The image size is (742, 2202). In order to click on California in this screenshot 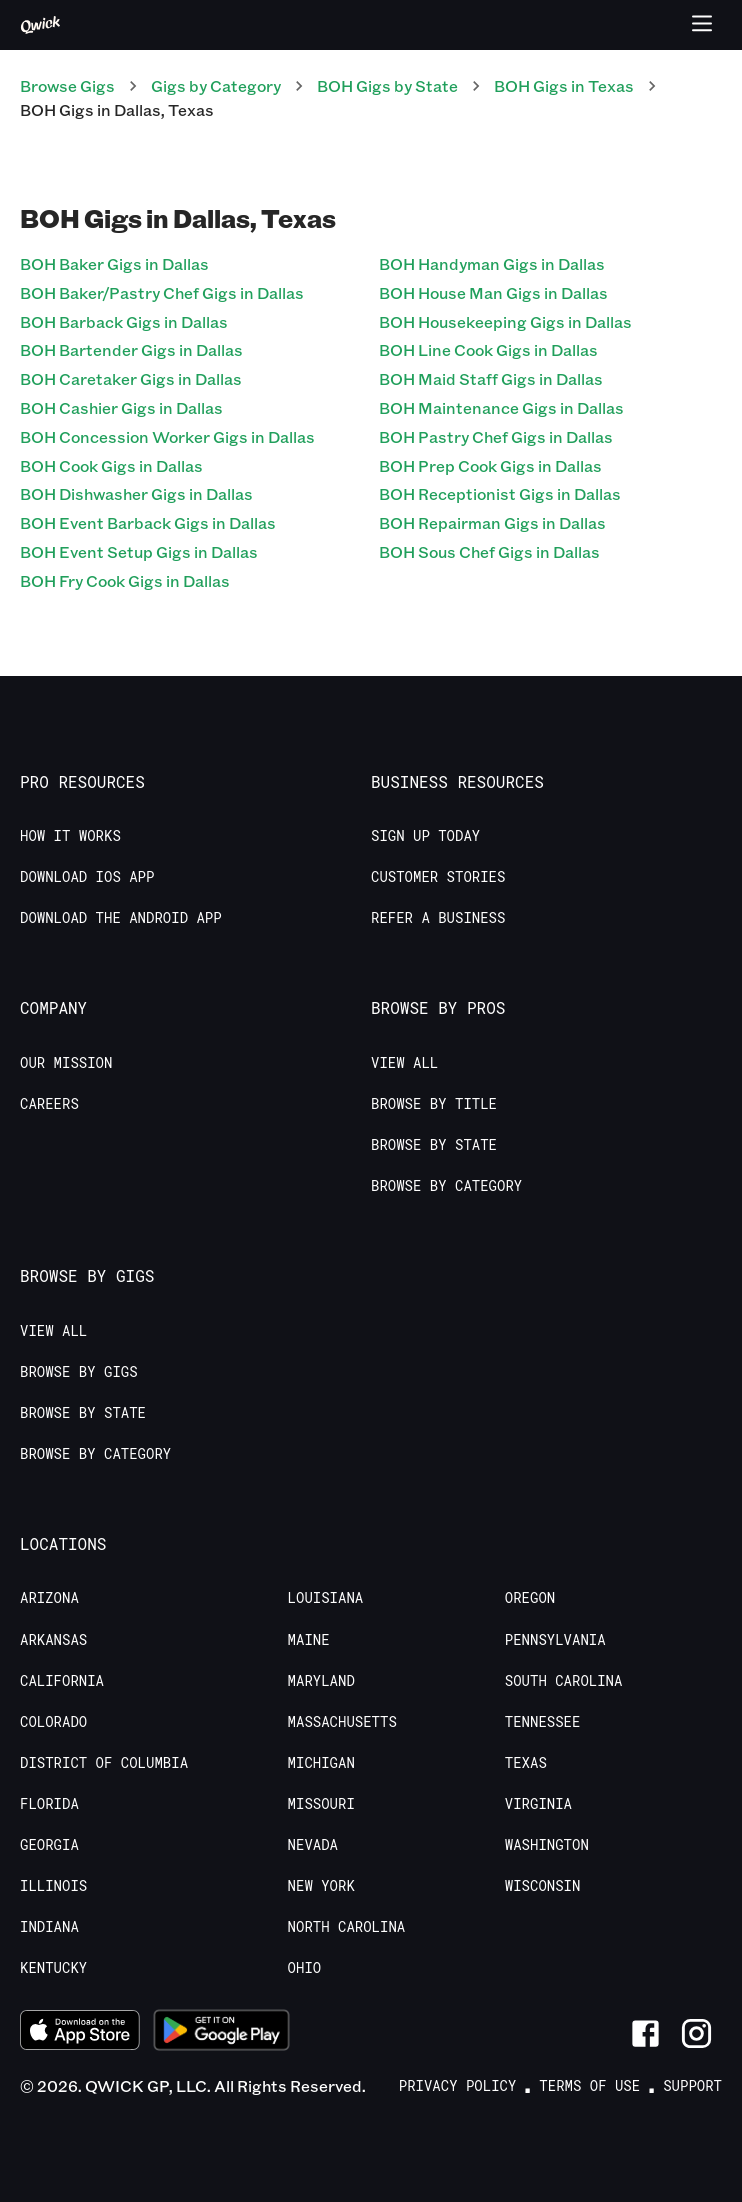, I will do `click(62, 1681)`.